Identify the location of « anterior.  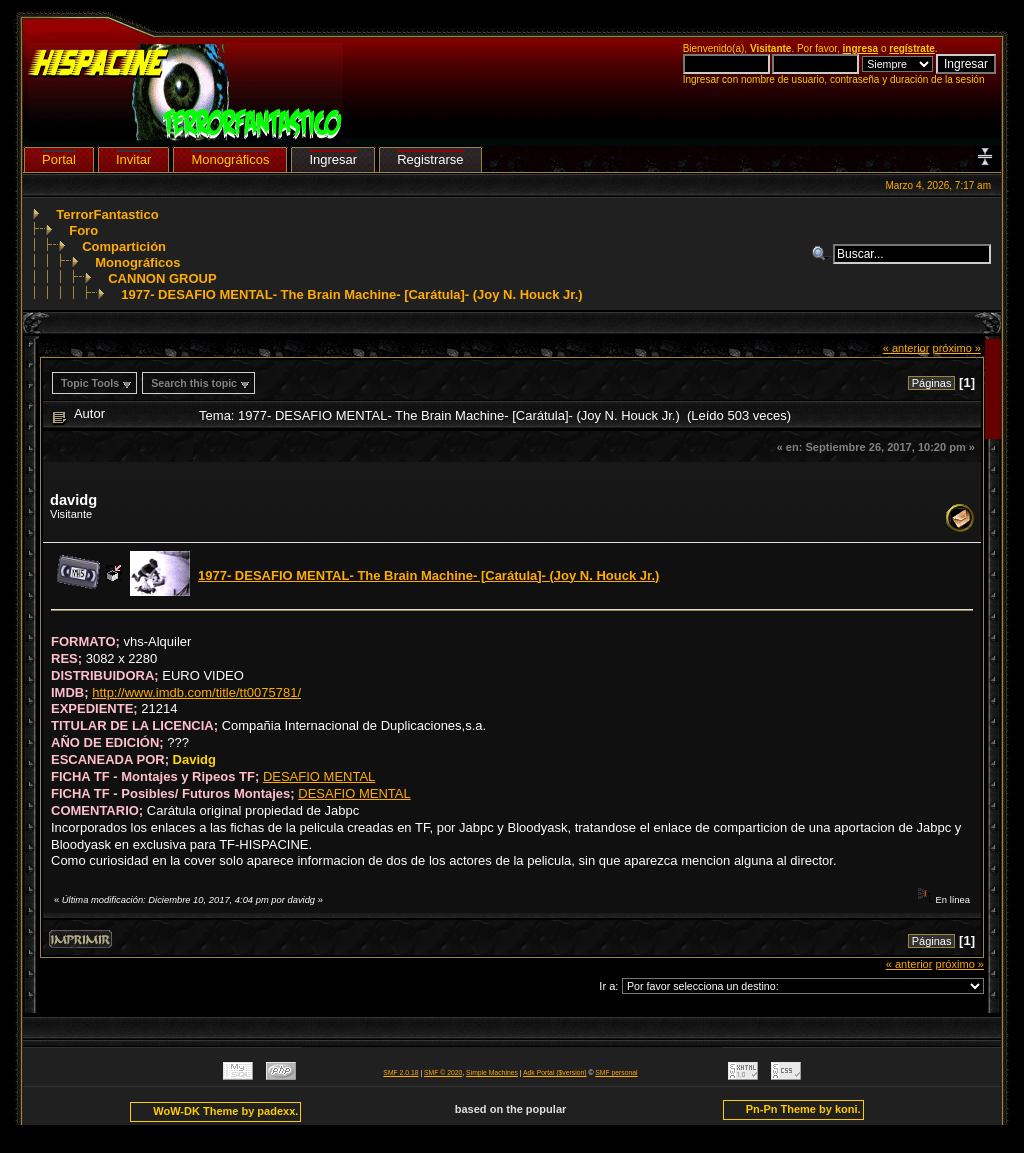
(906, 348).